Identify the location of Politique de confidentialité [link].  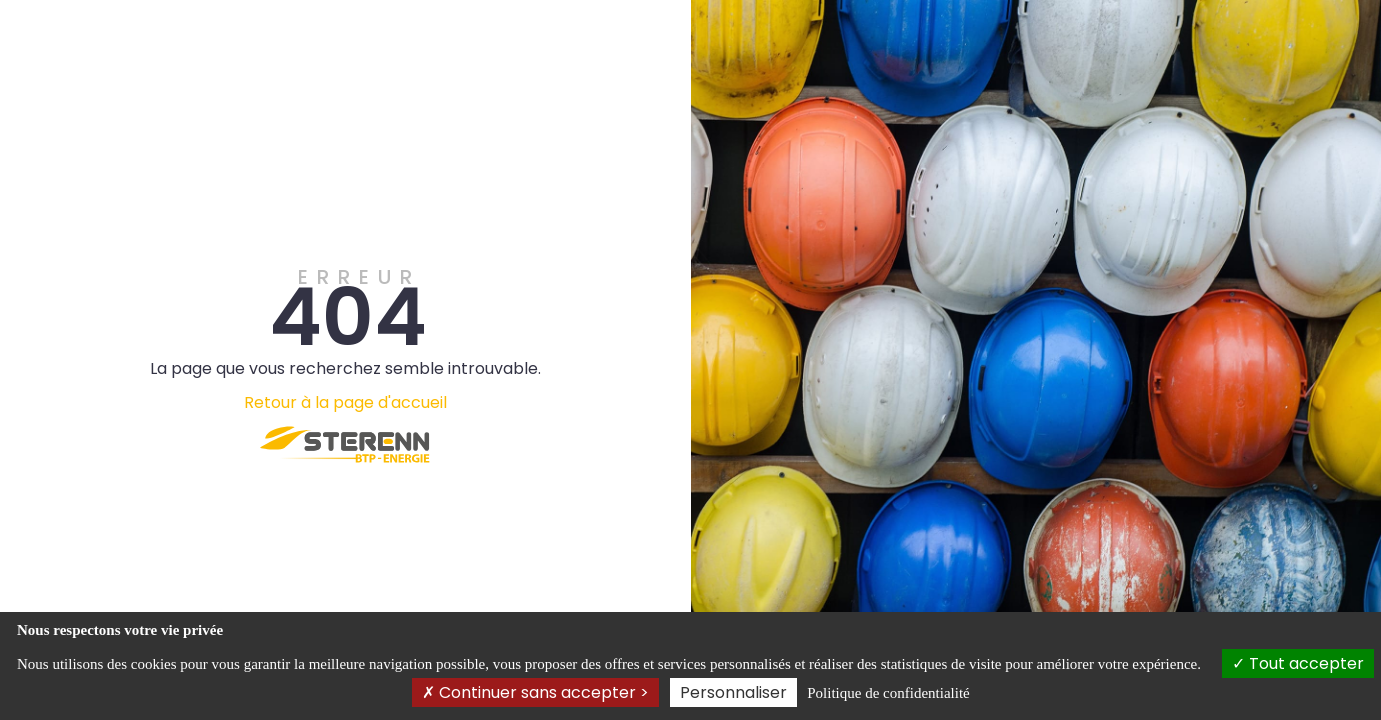
(888, 693).